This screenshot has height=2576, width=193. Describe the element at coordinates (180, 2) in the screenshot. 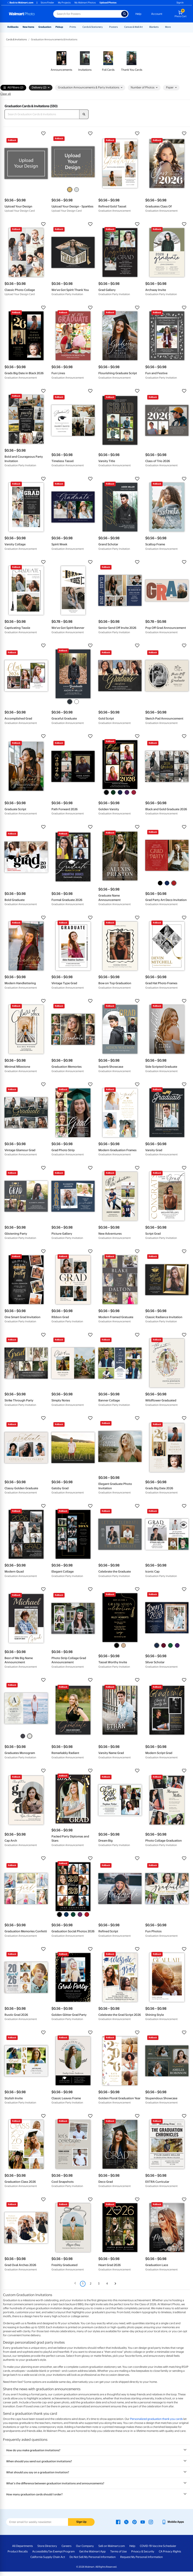

I see `Sign In` at that location.